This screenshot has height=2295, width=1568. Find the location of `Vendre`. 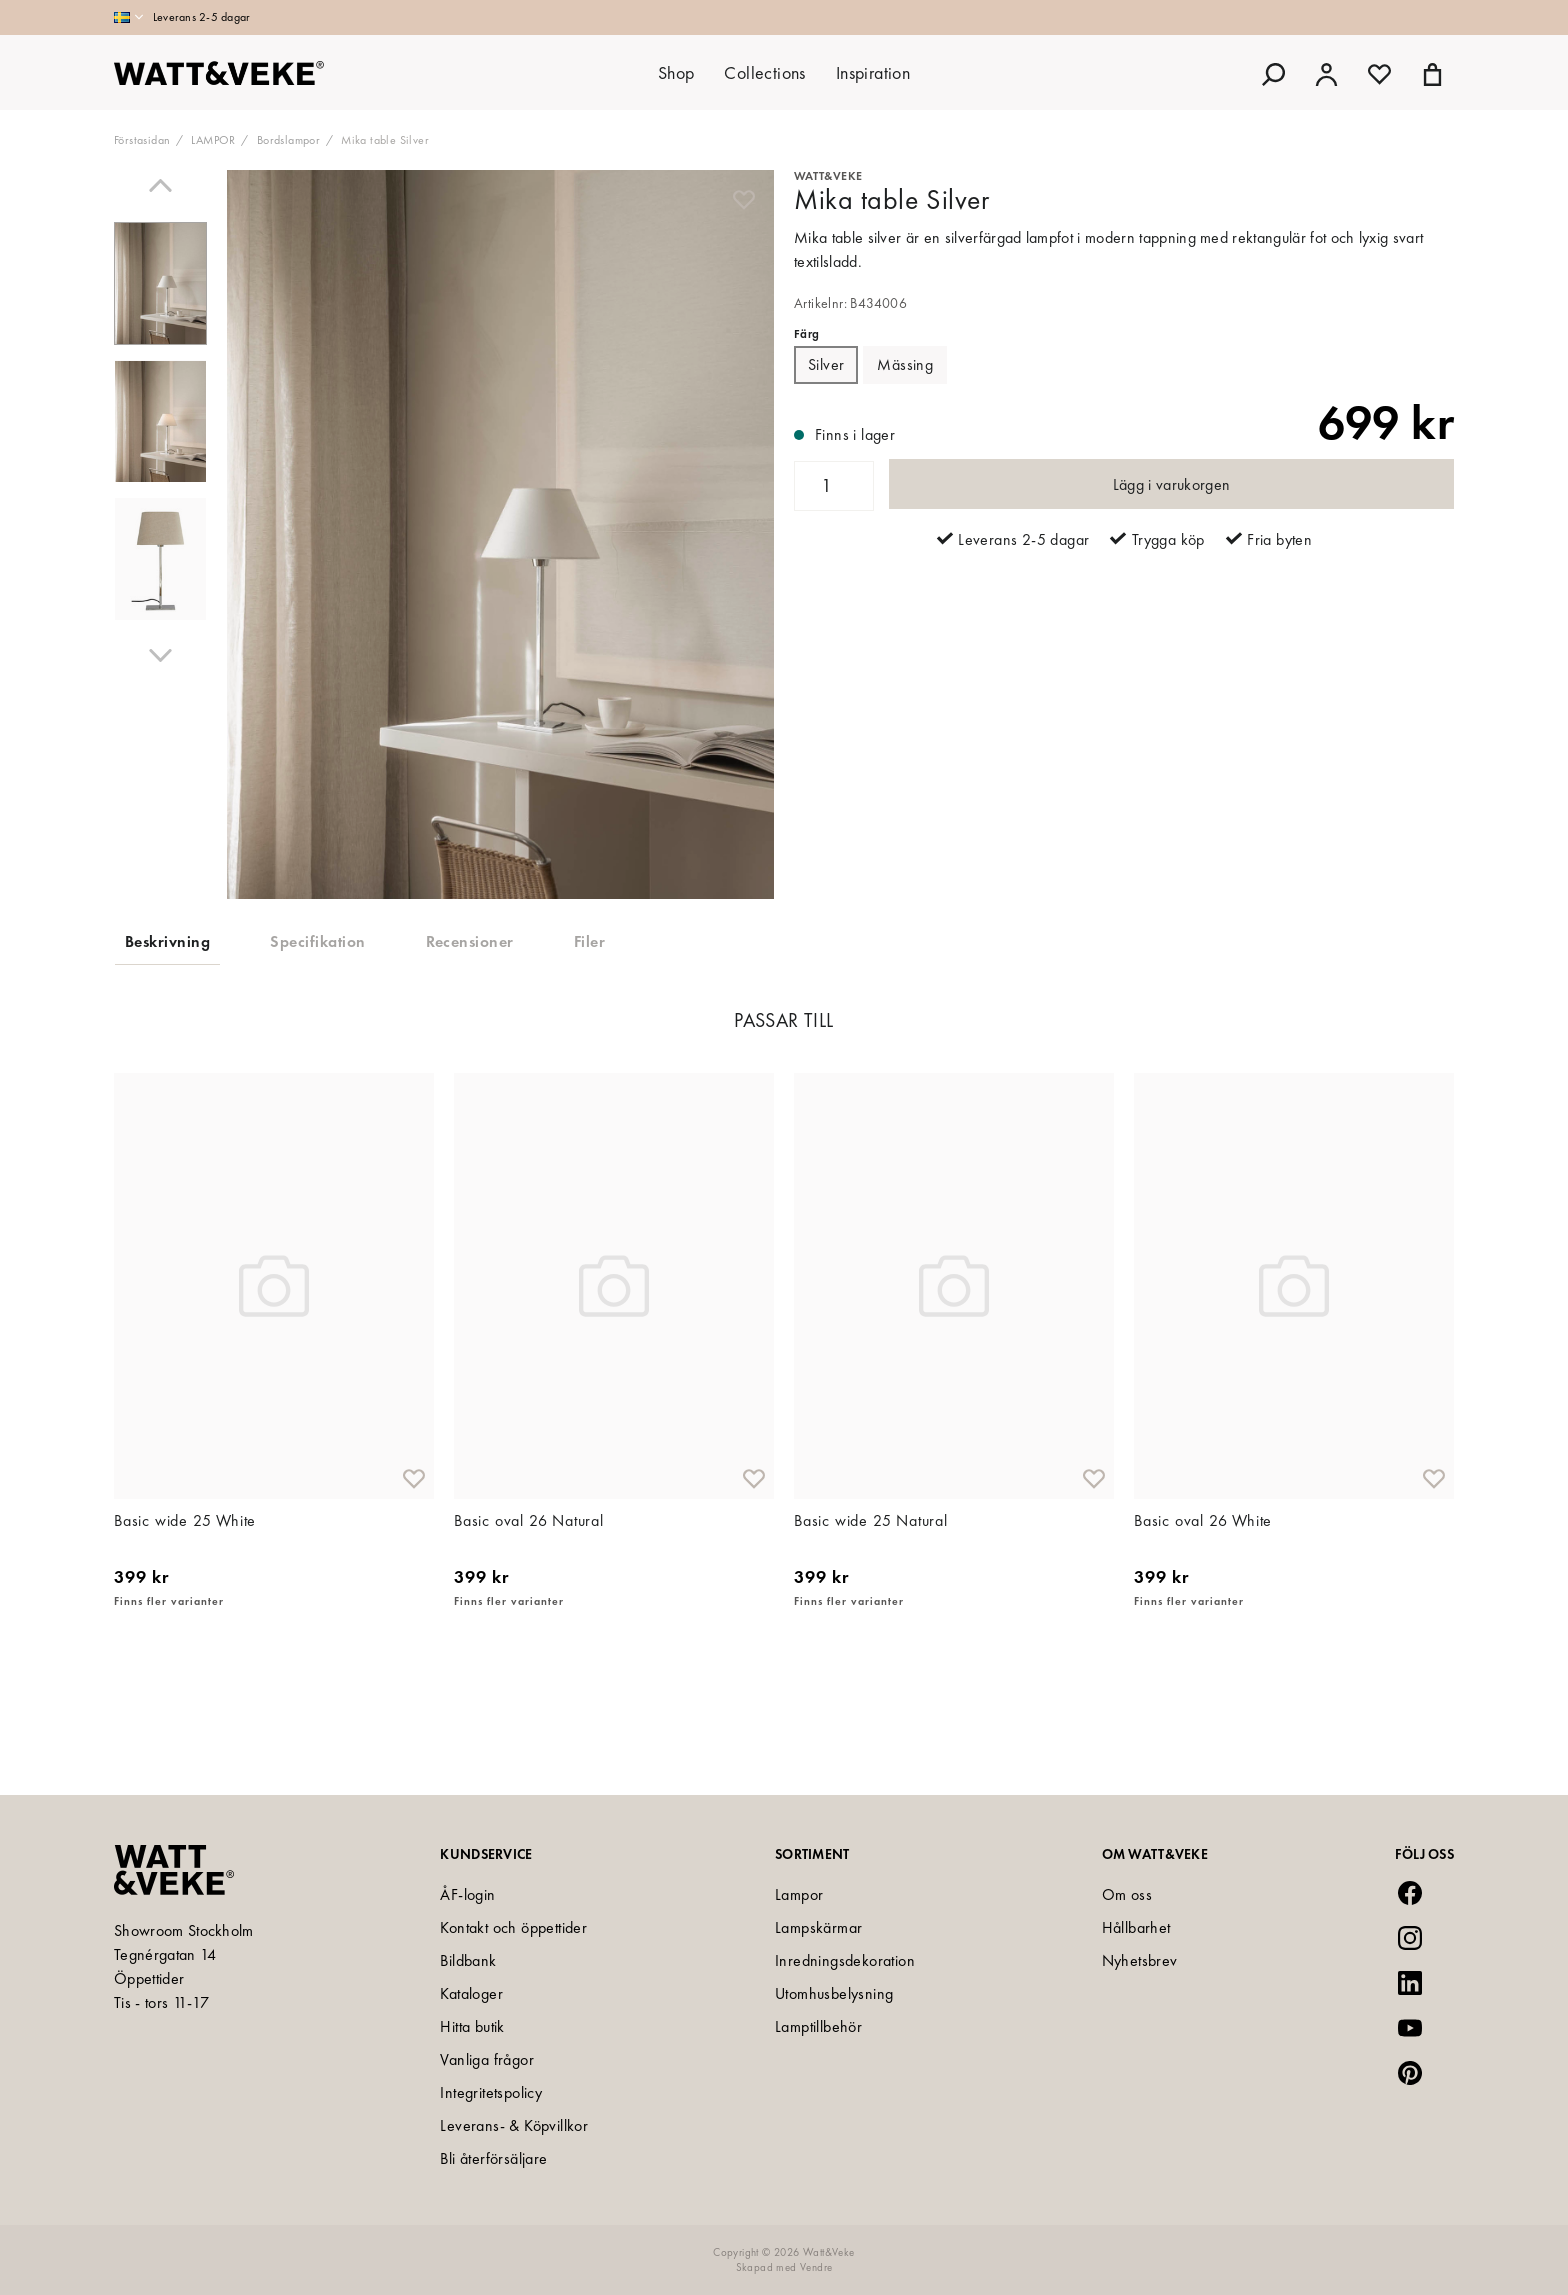

Vendre is located at coordinates (816, 2267).